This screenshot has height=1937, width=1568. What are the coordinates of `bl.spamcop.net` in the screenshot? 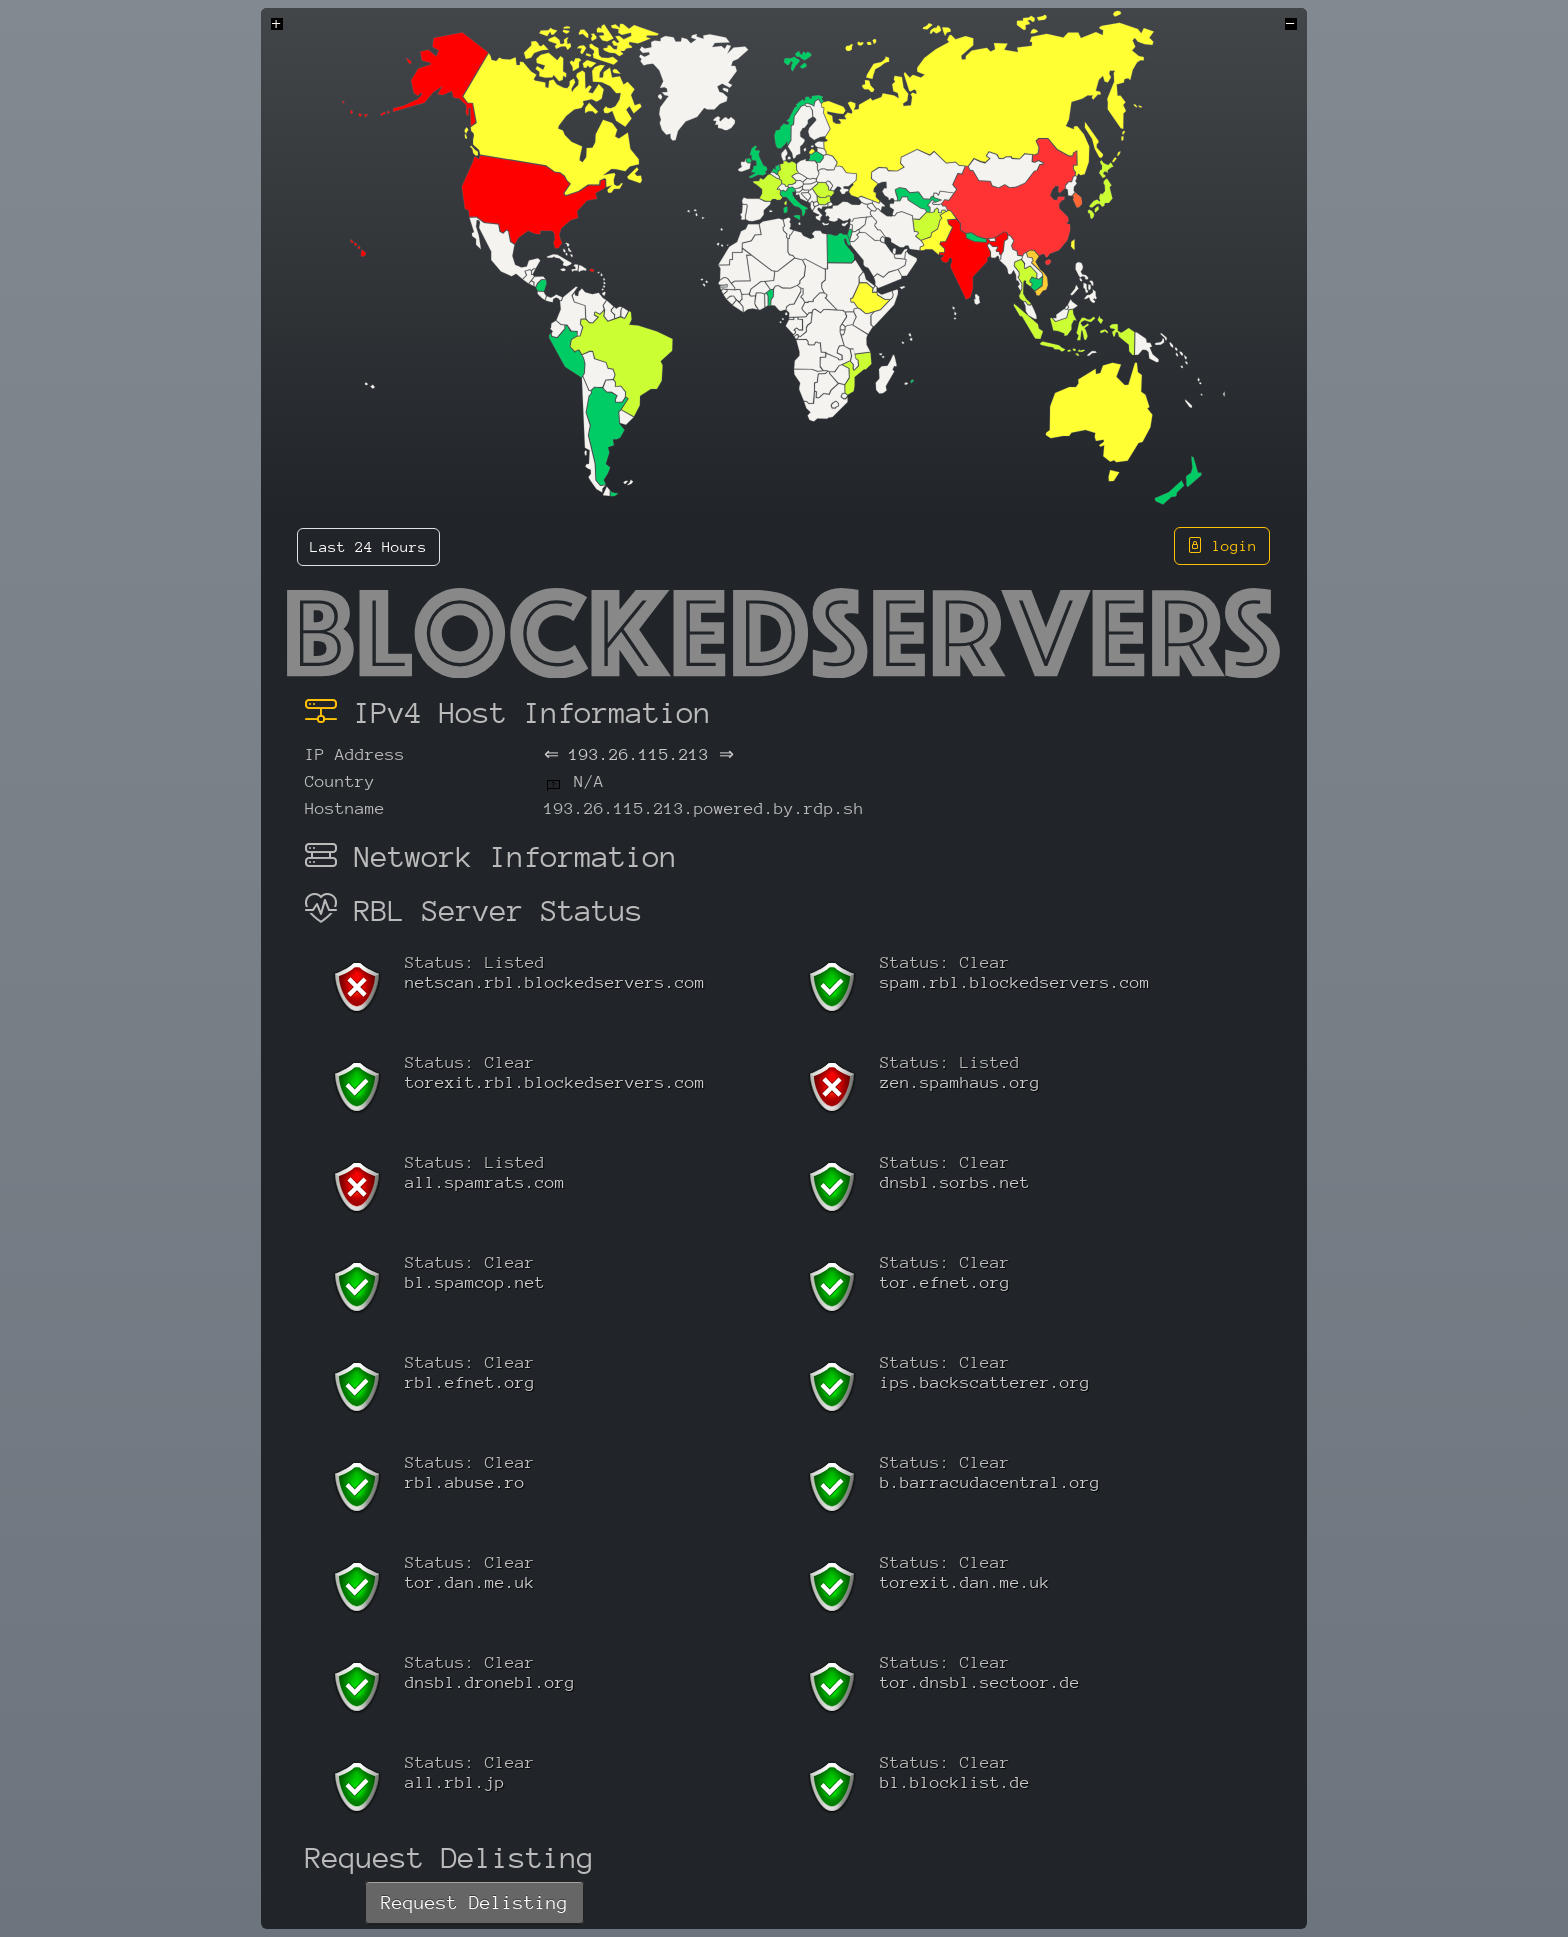 It's located at (475, 1282).